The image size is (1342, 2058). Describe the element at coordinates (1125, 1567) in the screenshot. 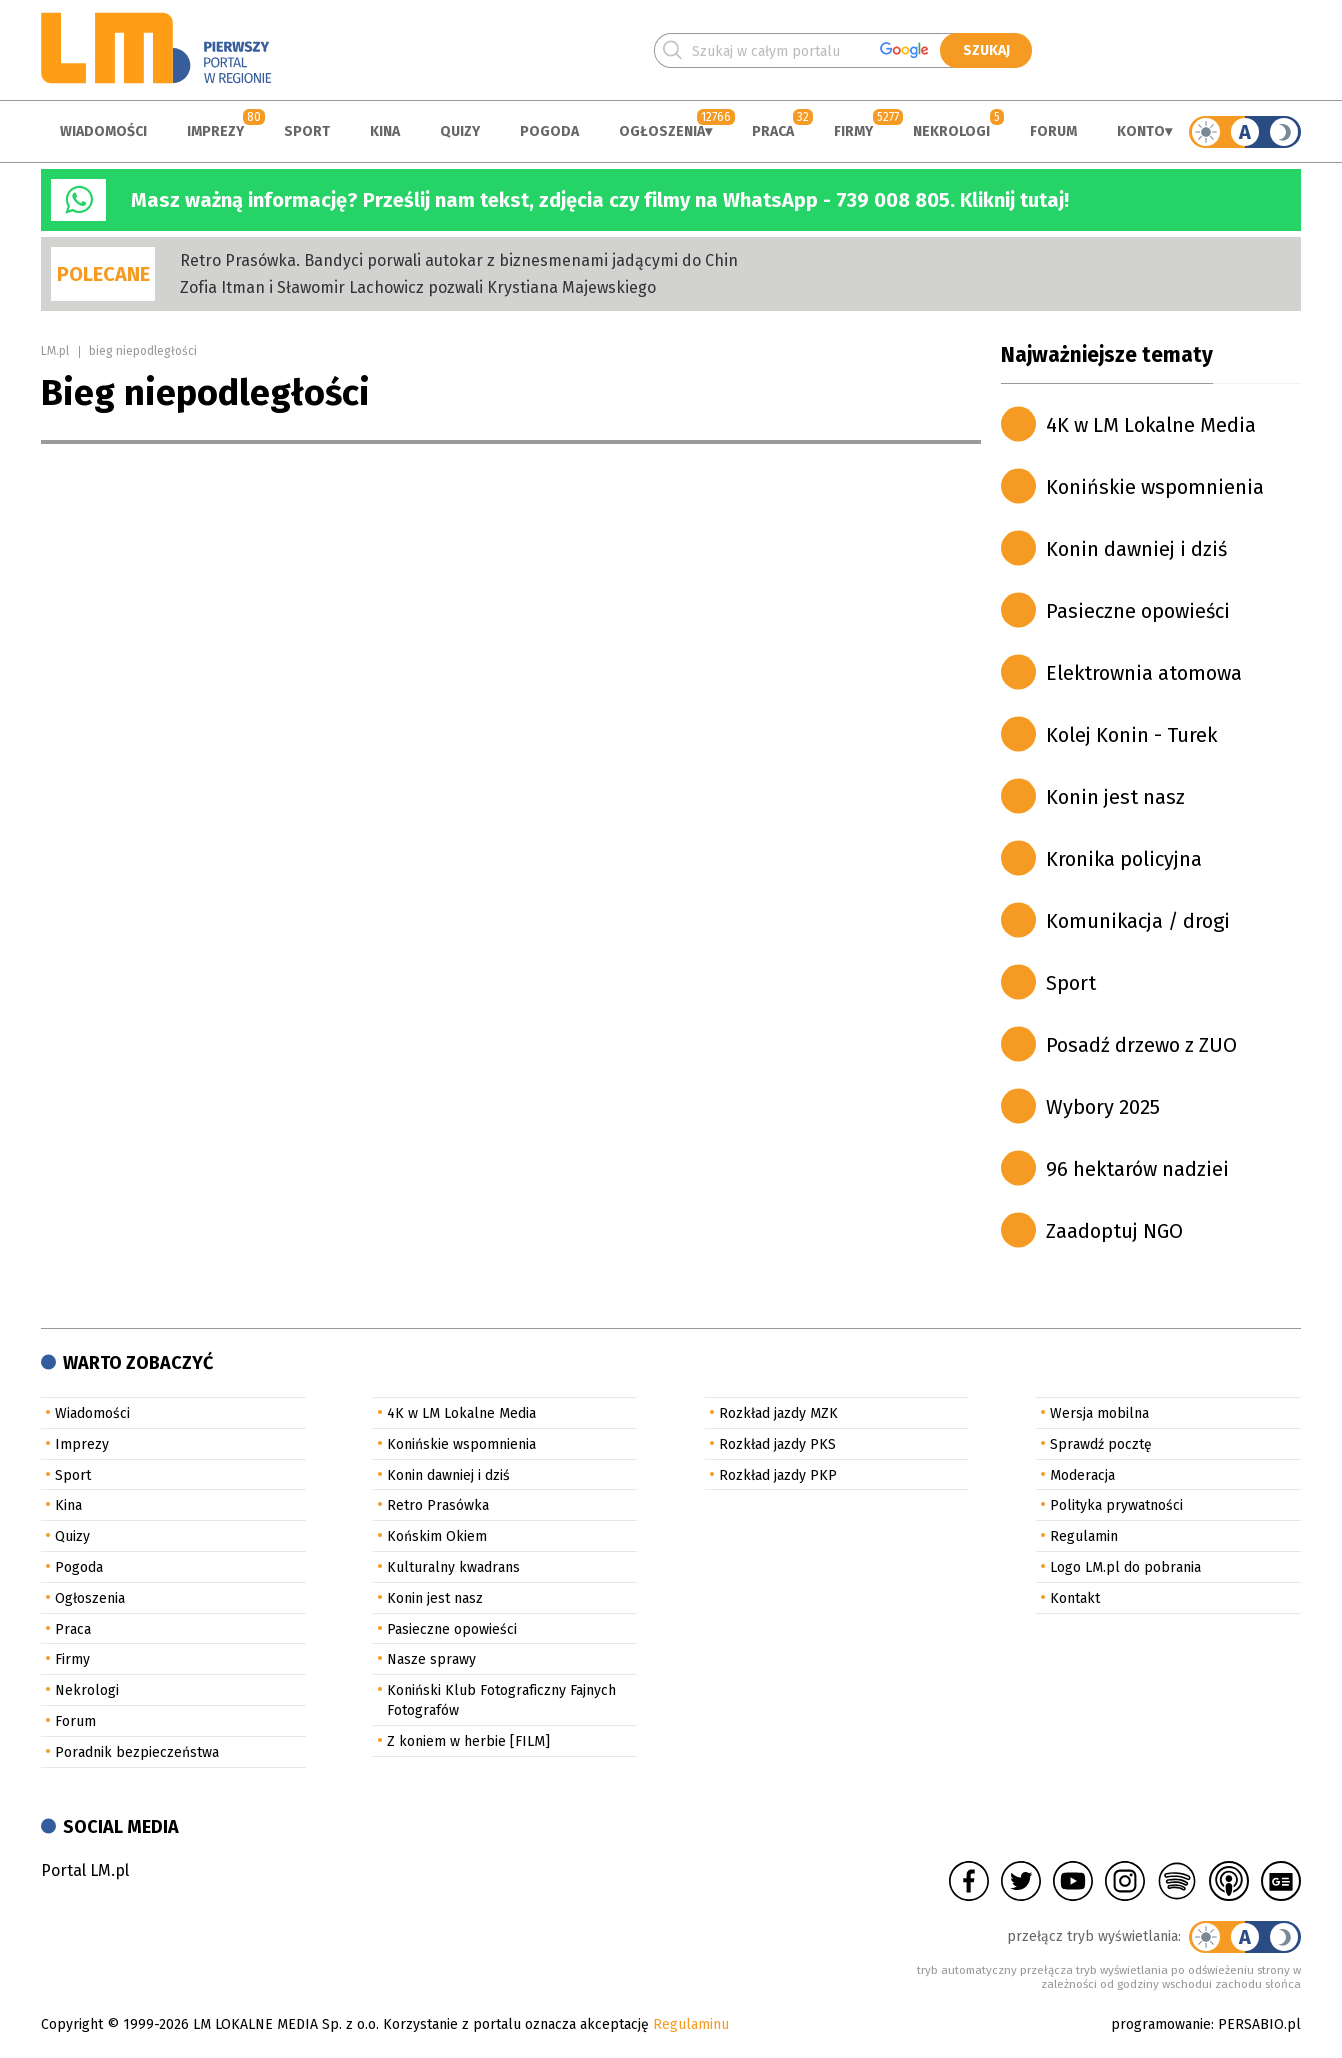

I see `Logo LM.pl do pobrania` at that location.